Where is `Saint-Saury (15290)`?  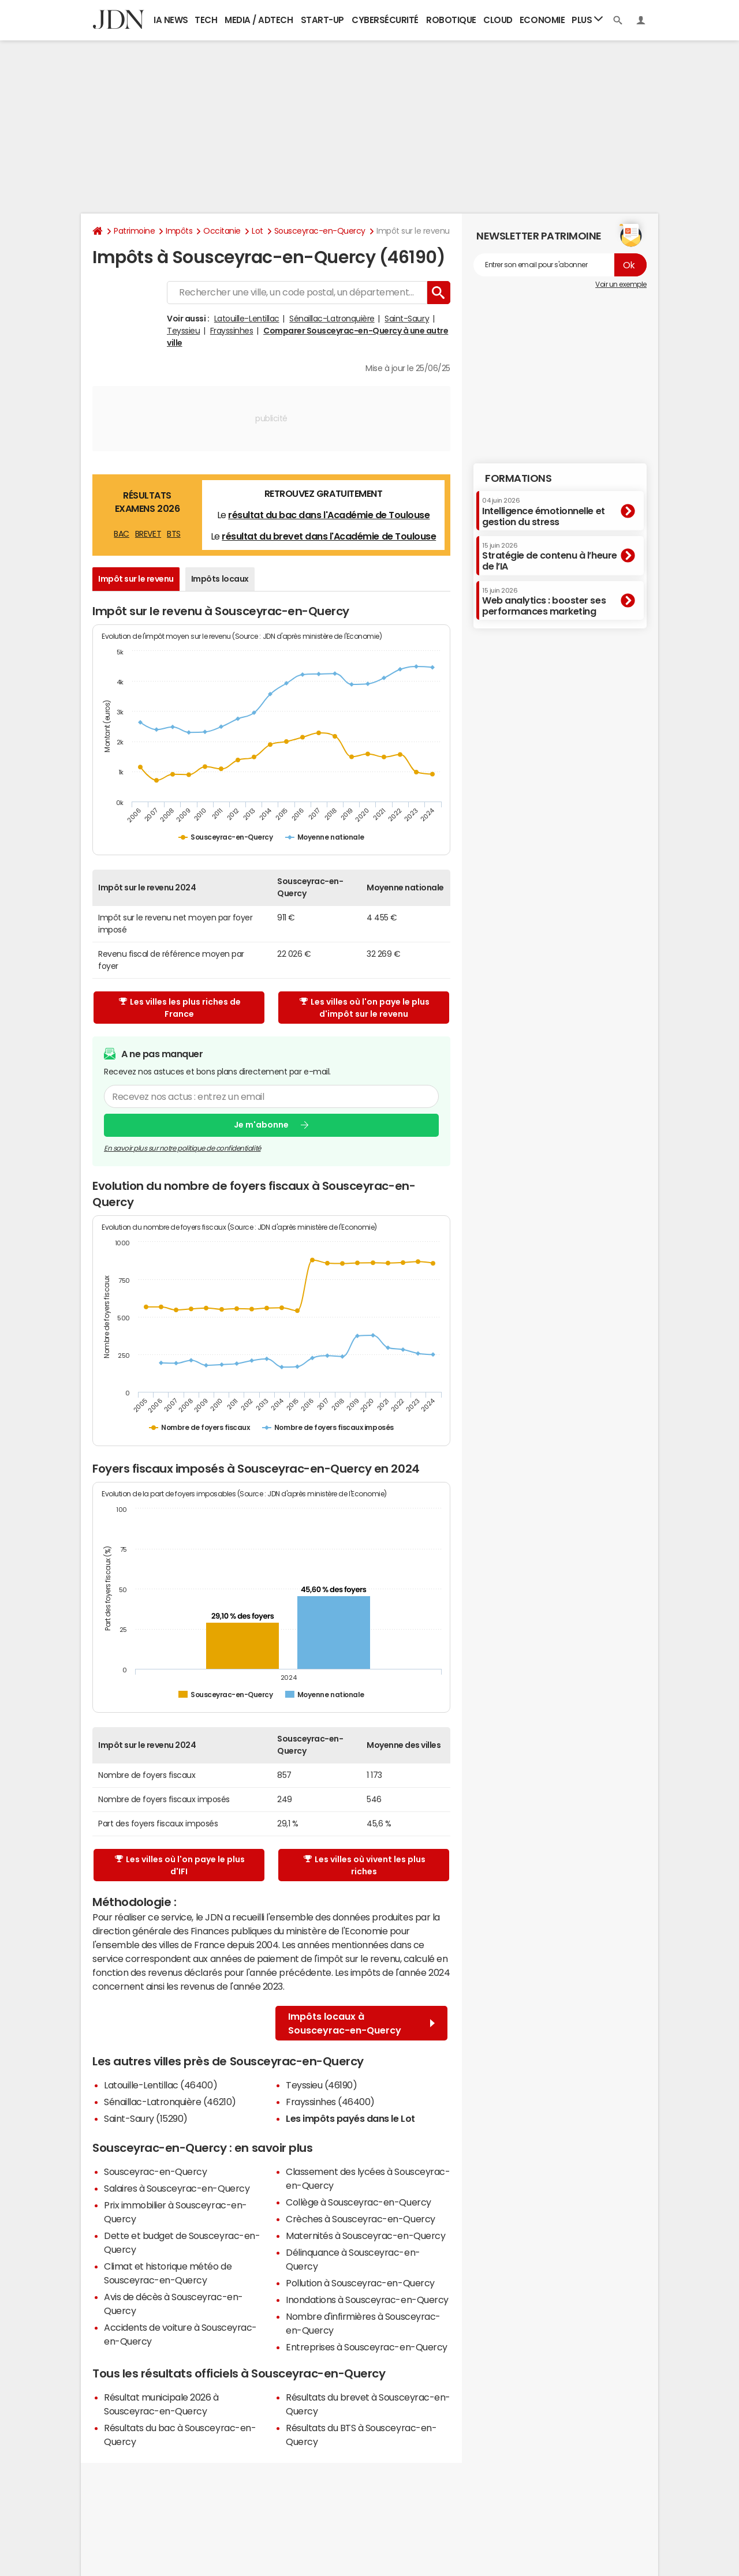
Saint-Saury (15290) is located at coordinates (146, 2118).